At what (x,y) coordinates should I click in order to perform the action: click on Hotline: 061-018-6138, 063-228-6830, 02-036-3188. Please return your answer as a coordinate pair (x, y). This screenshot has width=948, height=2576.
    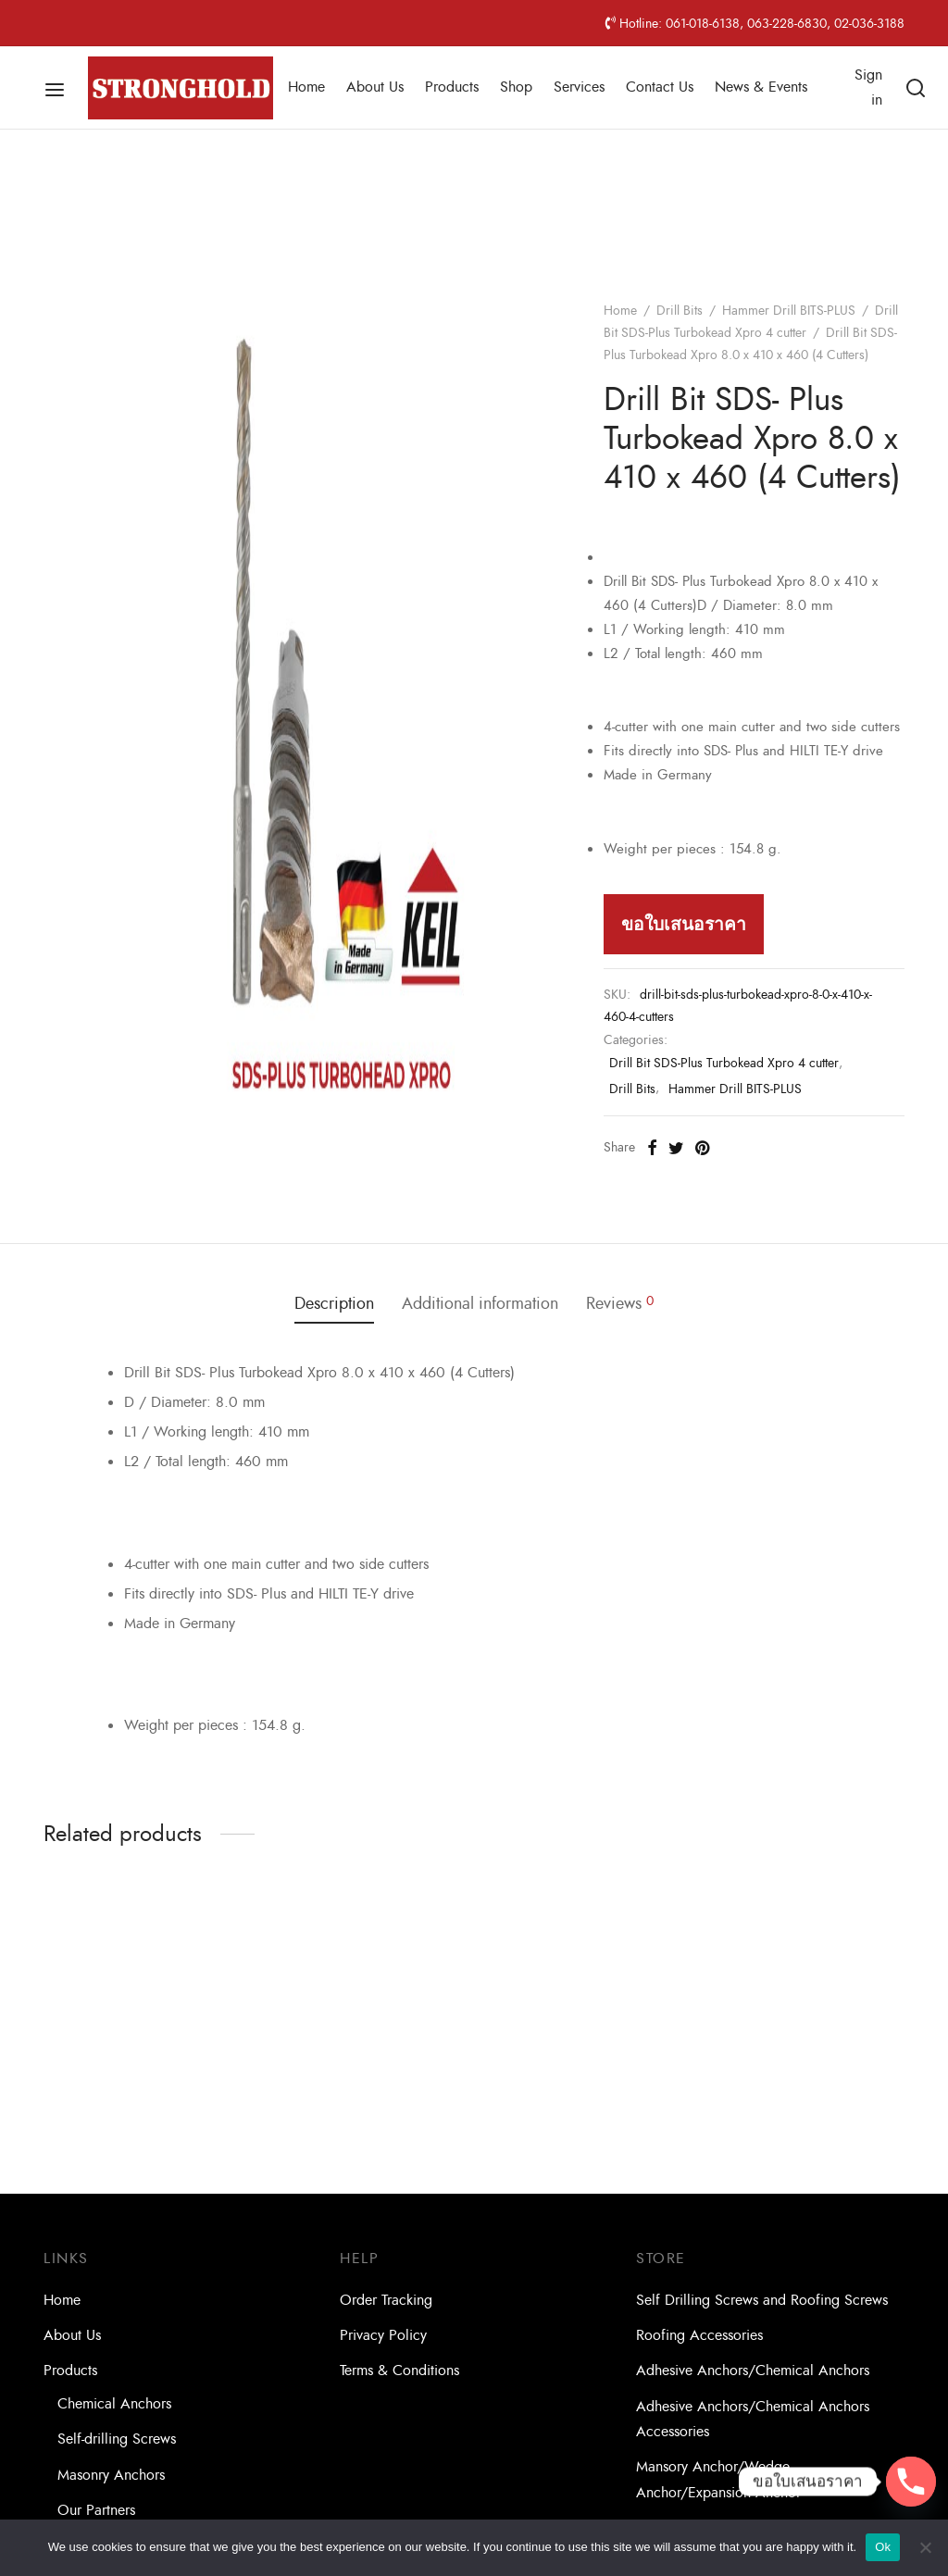
    Looking at the image, I should click on (754, 23).